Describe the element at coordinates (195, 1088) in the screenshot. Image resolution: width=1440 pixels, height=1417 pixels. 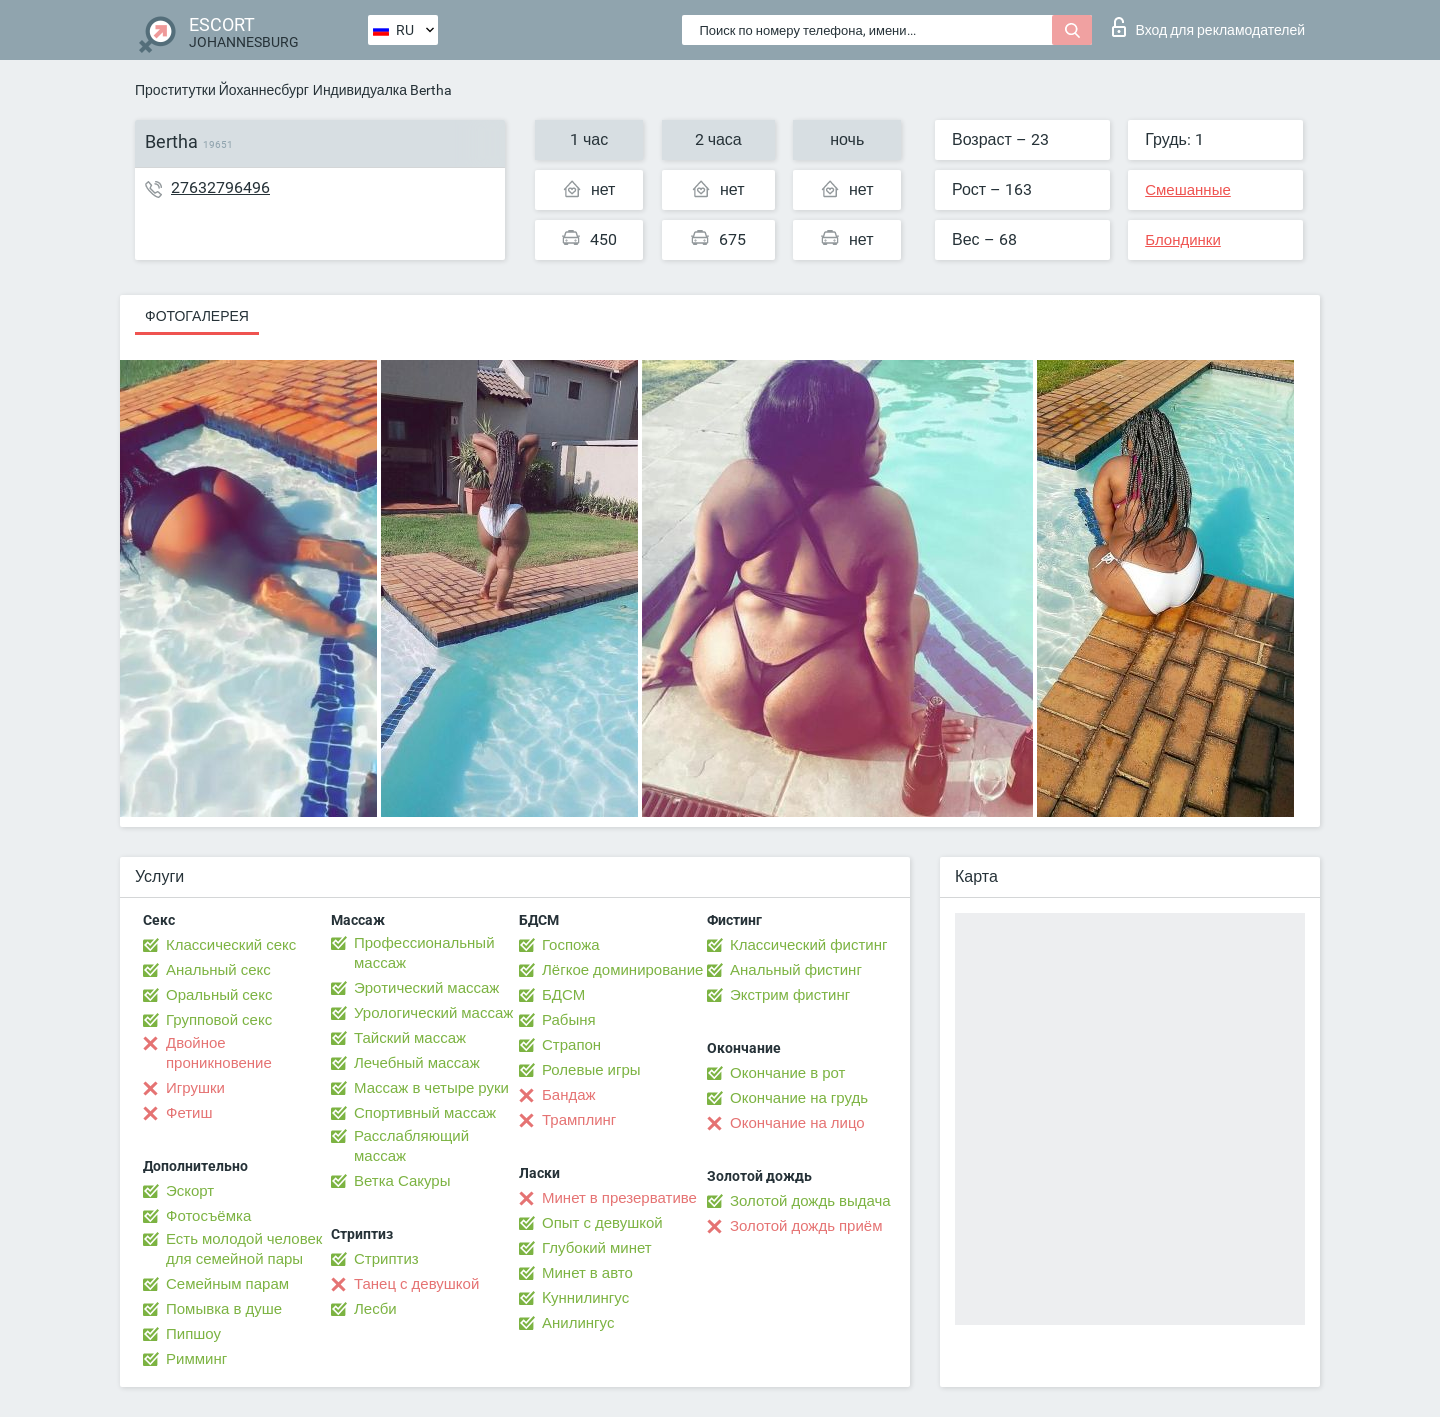
I see `Игрушки` at that location.